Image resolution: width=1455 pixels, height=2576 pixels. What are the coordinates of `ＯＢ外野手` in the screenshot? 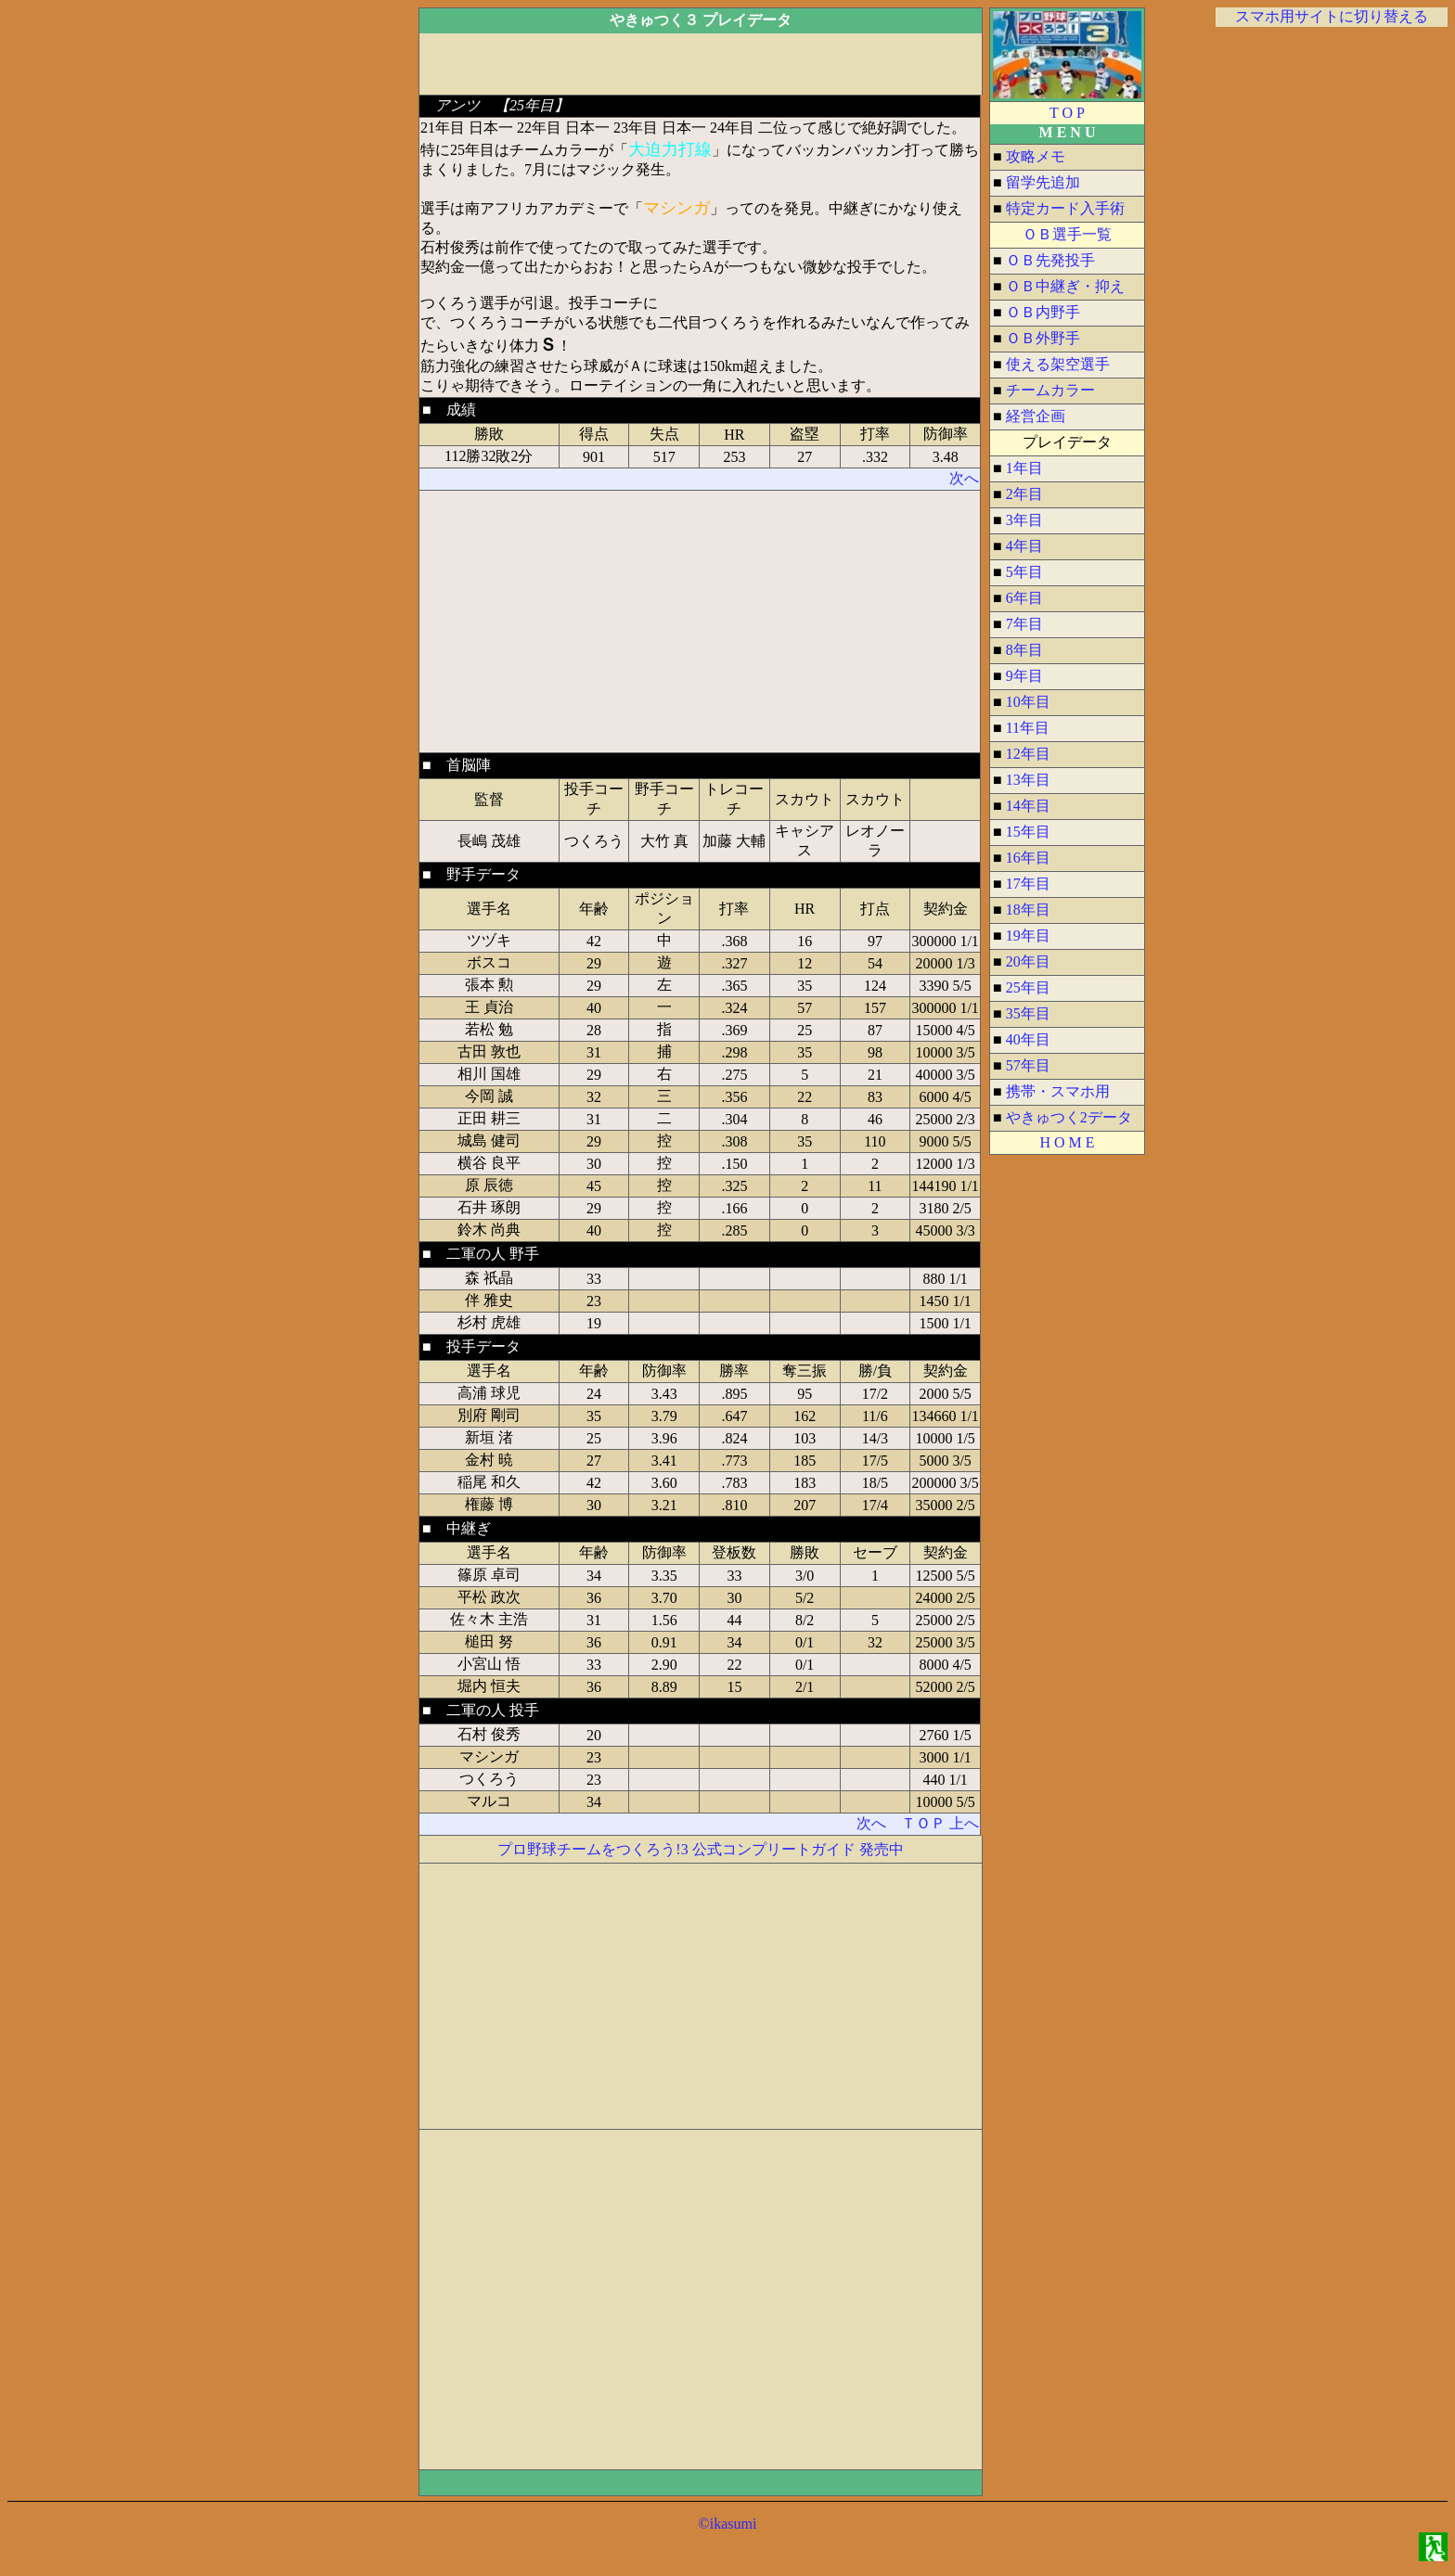 It's located at (1043, 338).